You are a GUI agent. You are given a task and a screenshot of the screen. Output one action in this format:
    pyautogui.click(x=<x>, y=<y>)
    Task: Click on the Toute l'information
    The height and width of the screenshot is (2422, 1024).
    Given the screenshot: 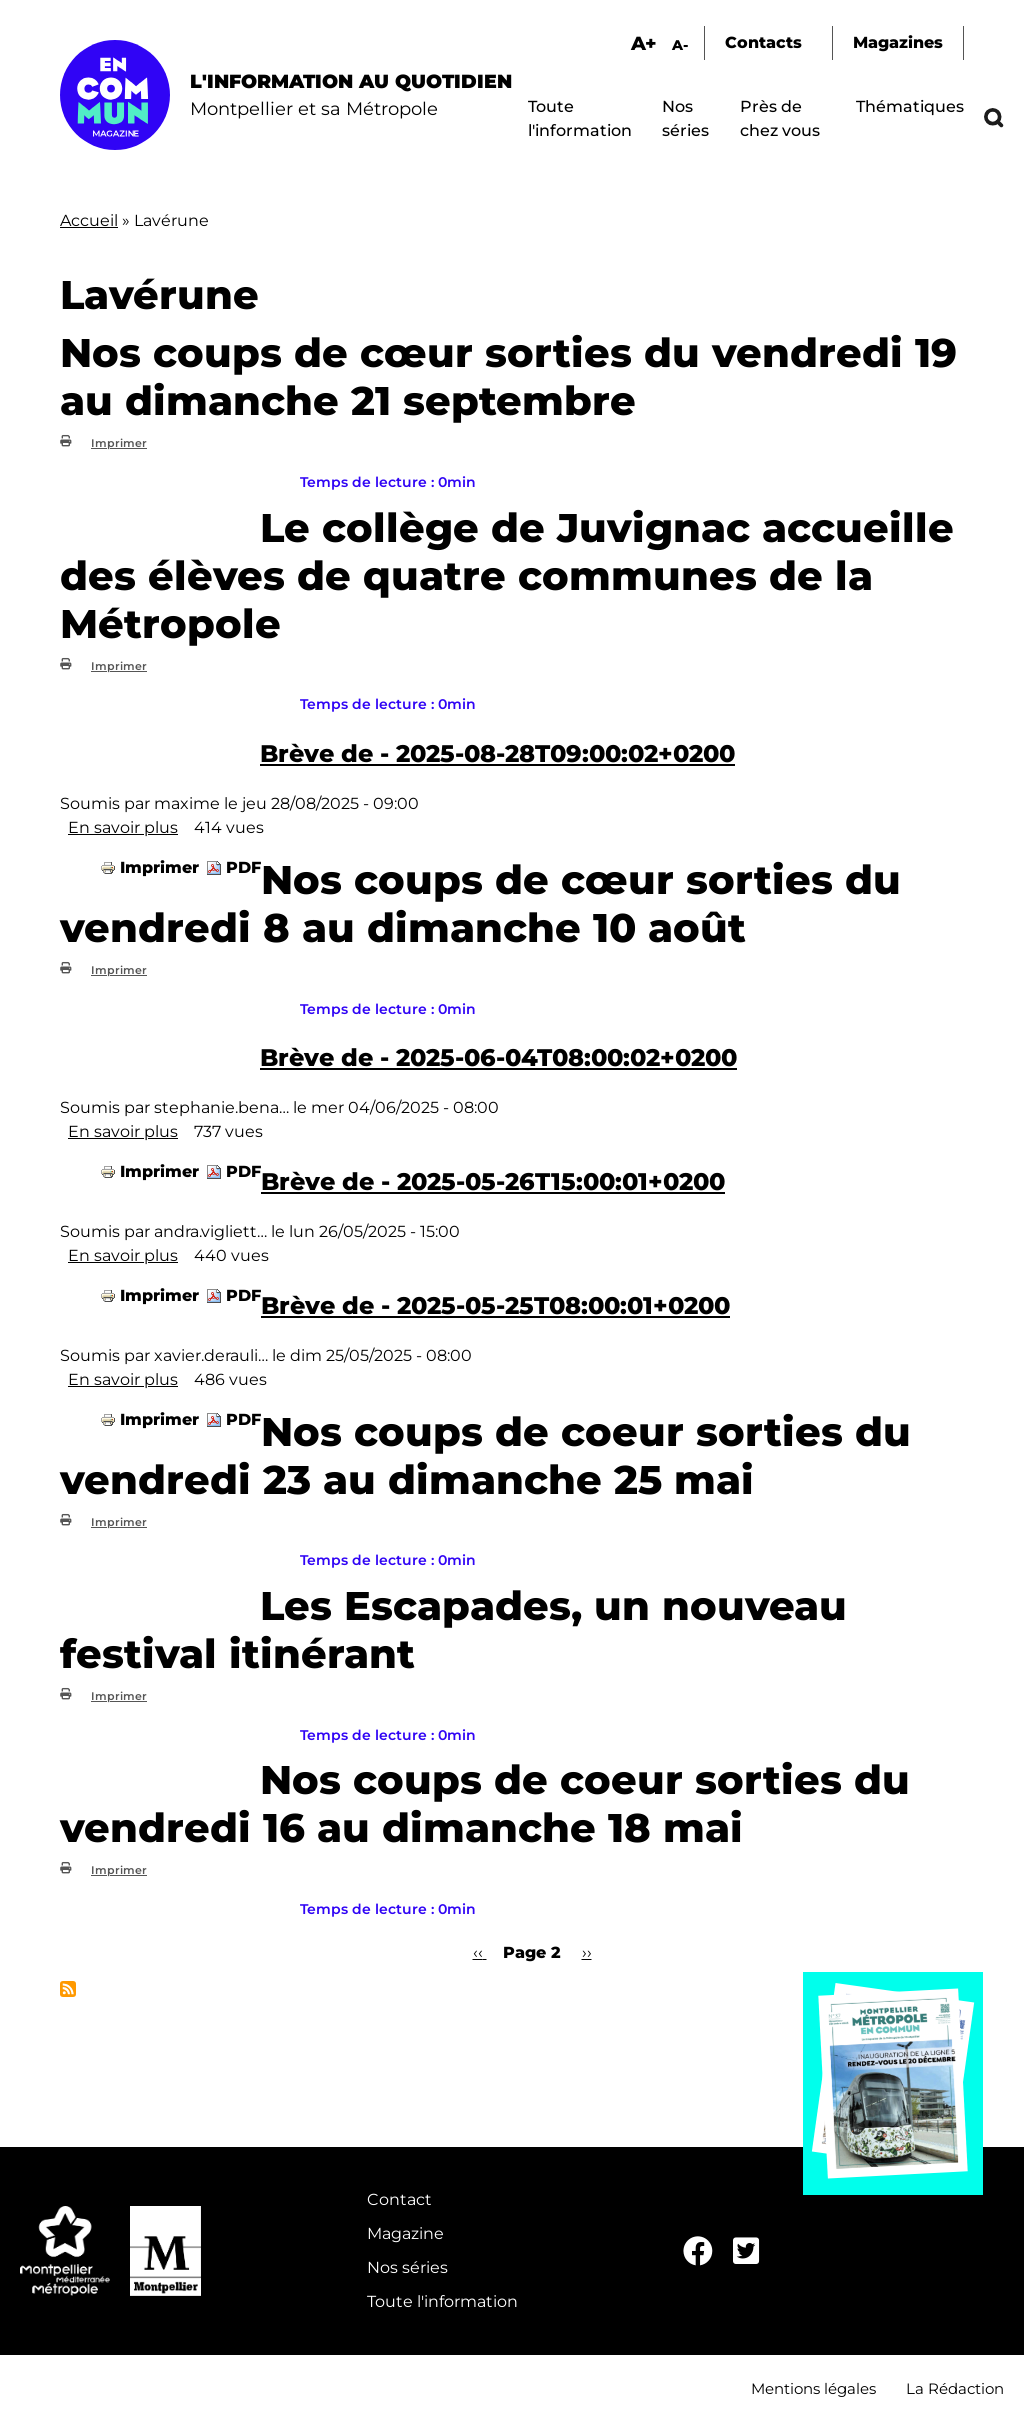 What is the action you would take?
    pyautogui.click(x=442, y=2301)
    